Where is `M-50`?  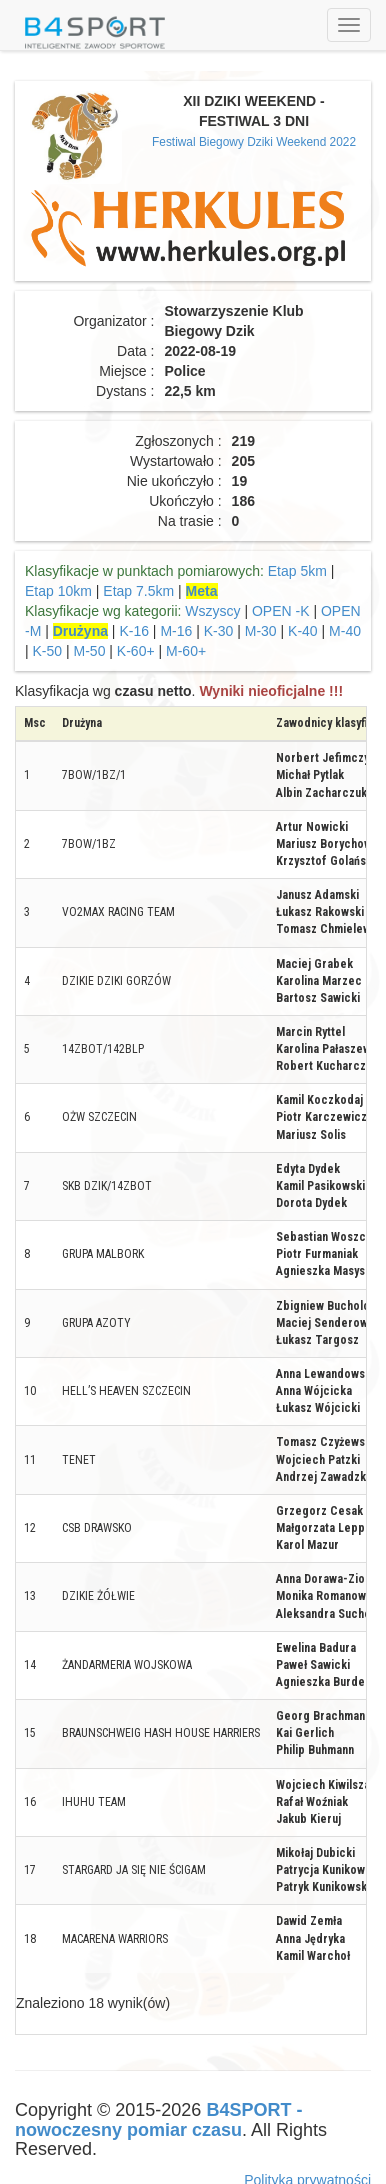
M-50 is located at coordinates (90, 651).